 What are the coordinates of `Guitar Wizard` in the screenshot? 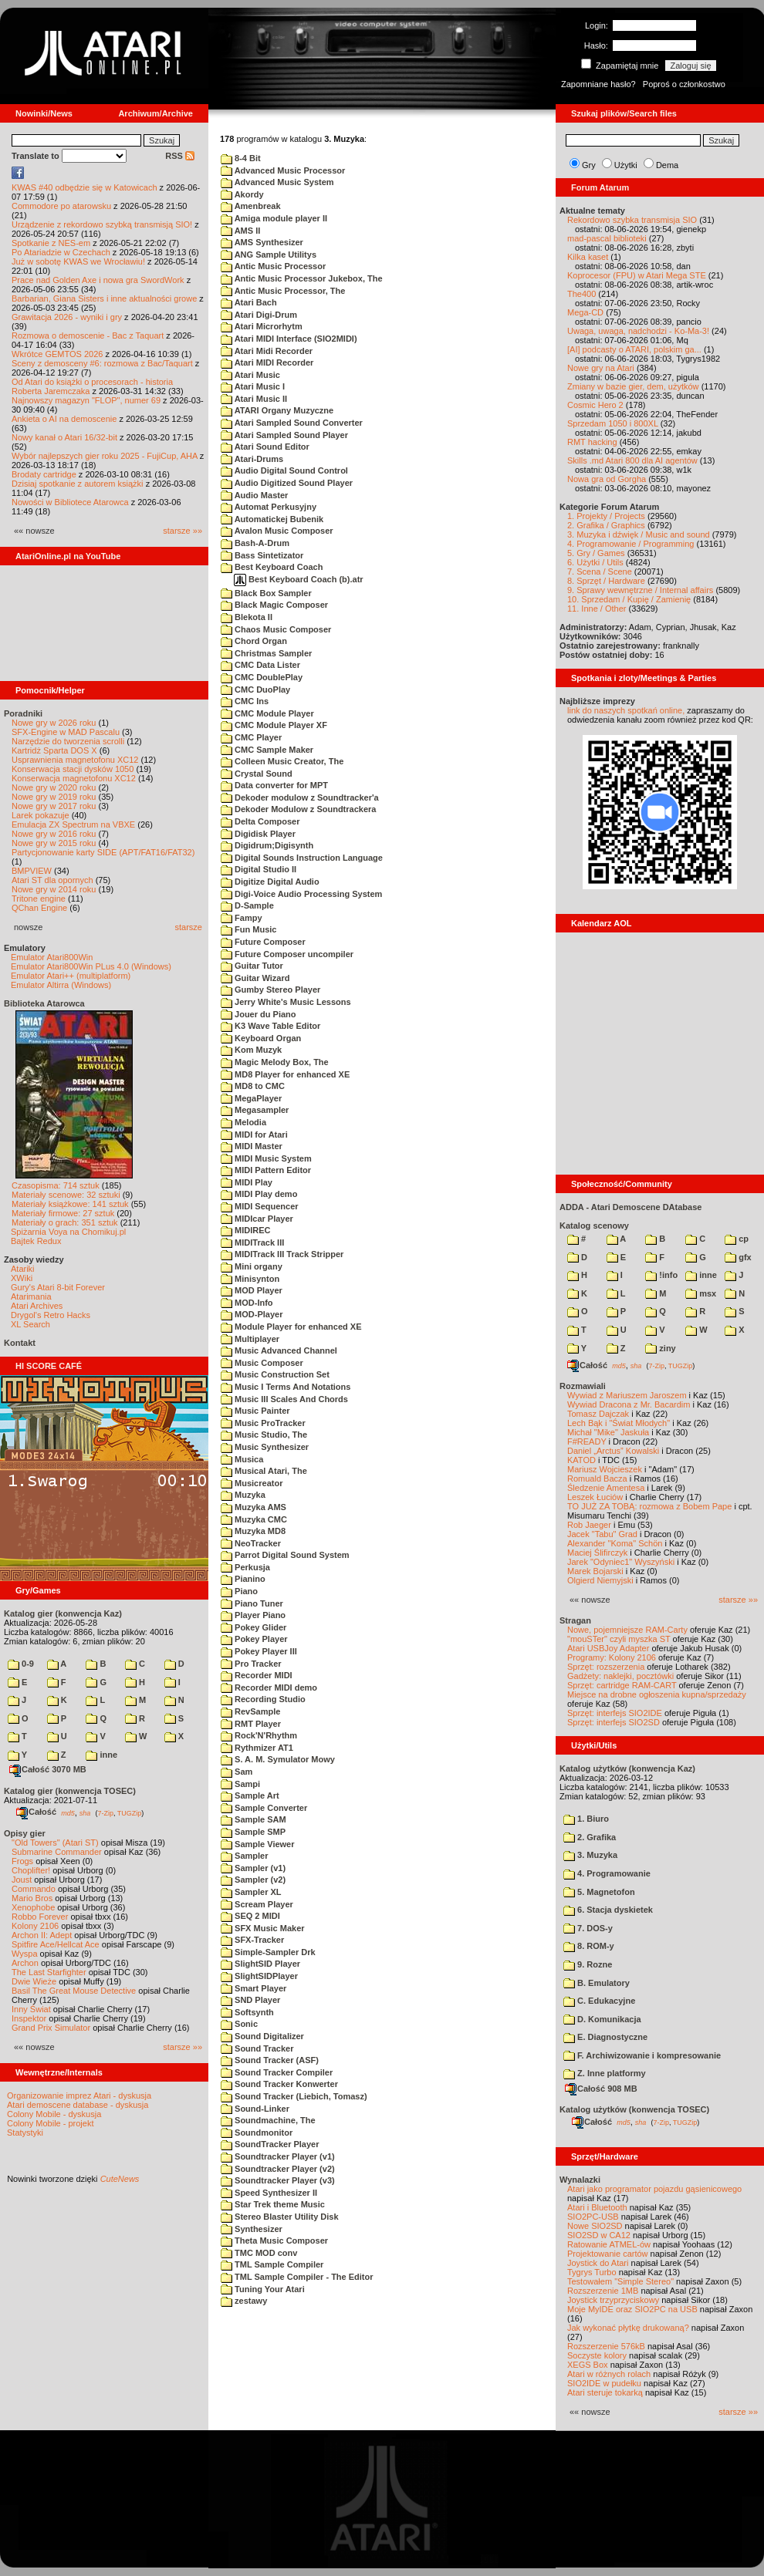 It's located at (255, 978).